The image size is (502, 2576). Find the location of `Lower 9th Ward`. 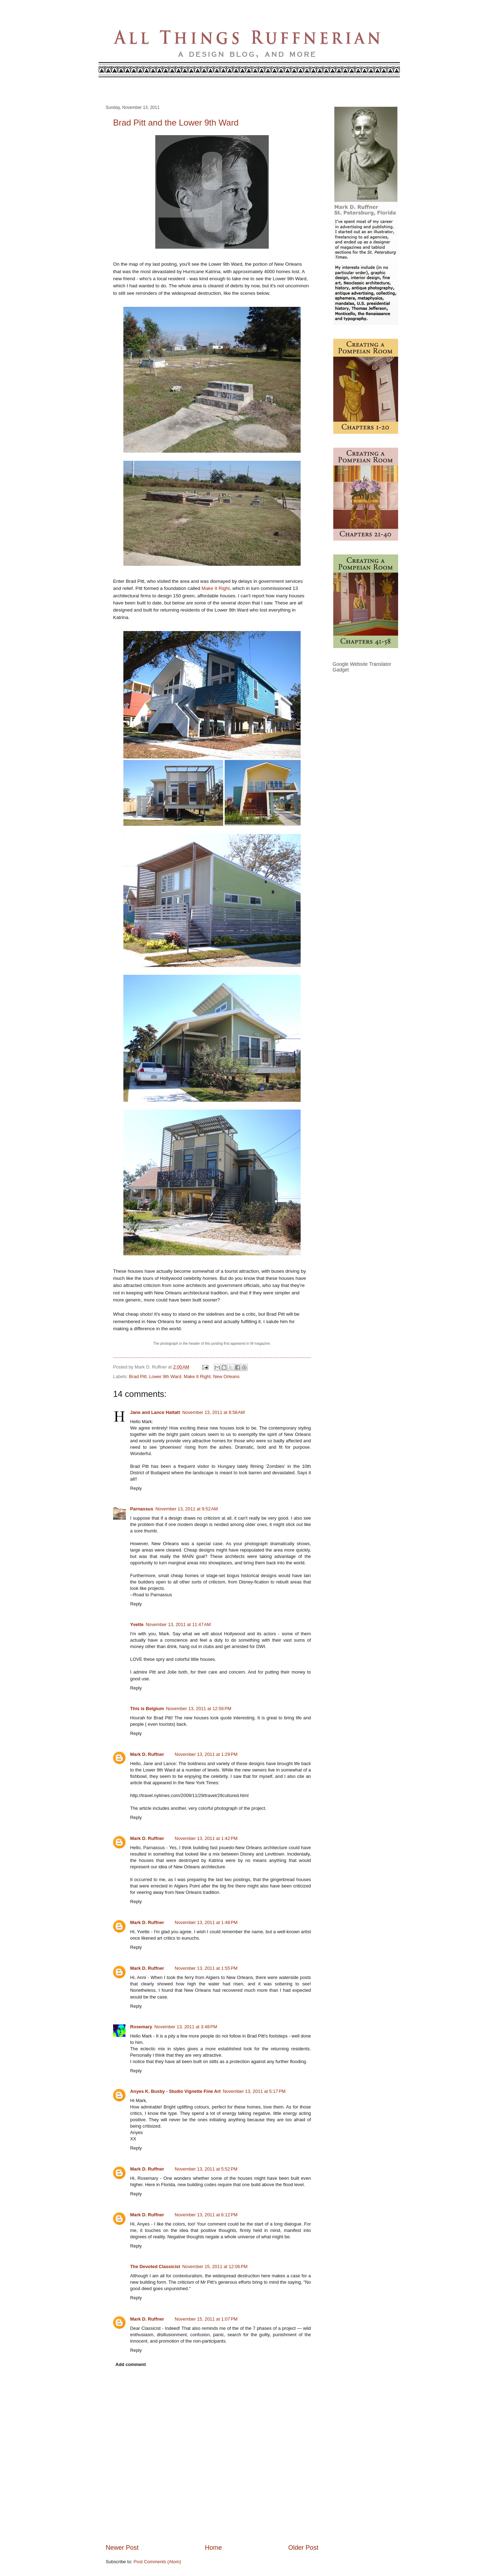

Lower 9th Ward is located at coordinates (165, 1376).